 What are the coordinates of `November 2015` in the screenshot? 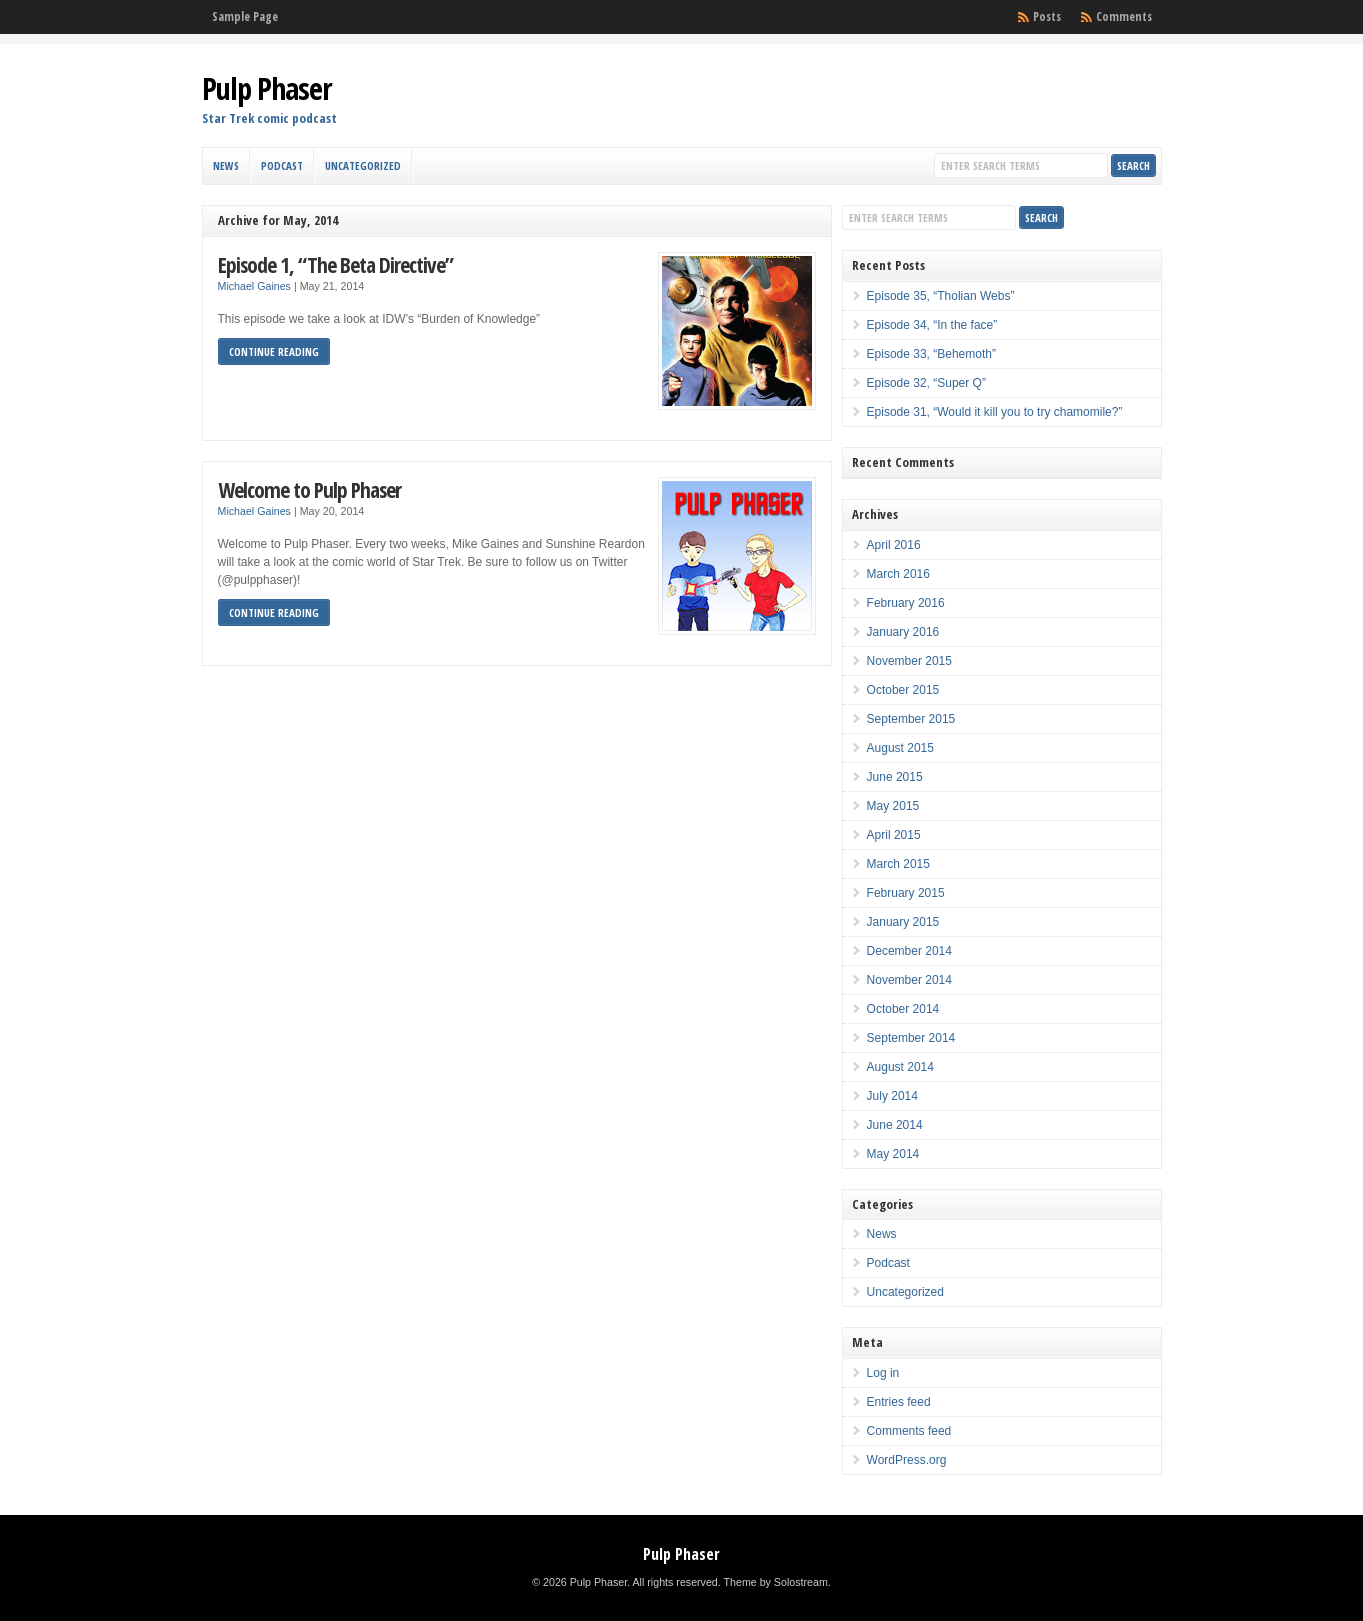 It's located at (909, 661).